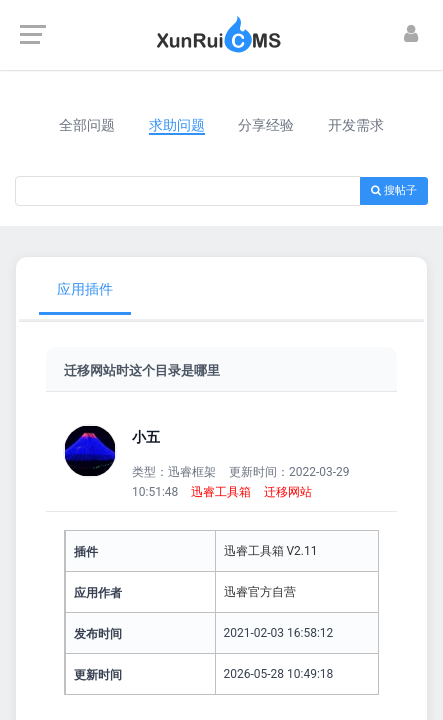 The width and height of the screenshot is (443, 720). I want to click on 分享经验, so click(266, 125).